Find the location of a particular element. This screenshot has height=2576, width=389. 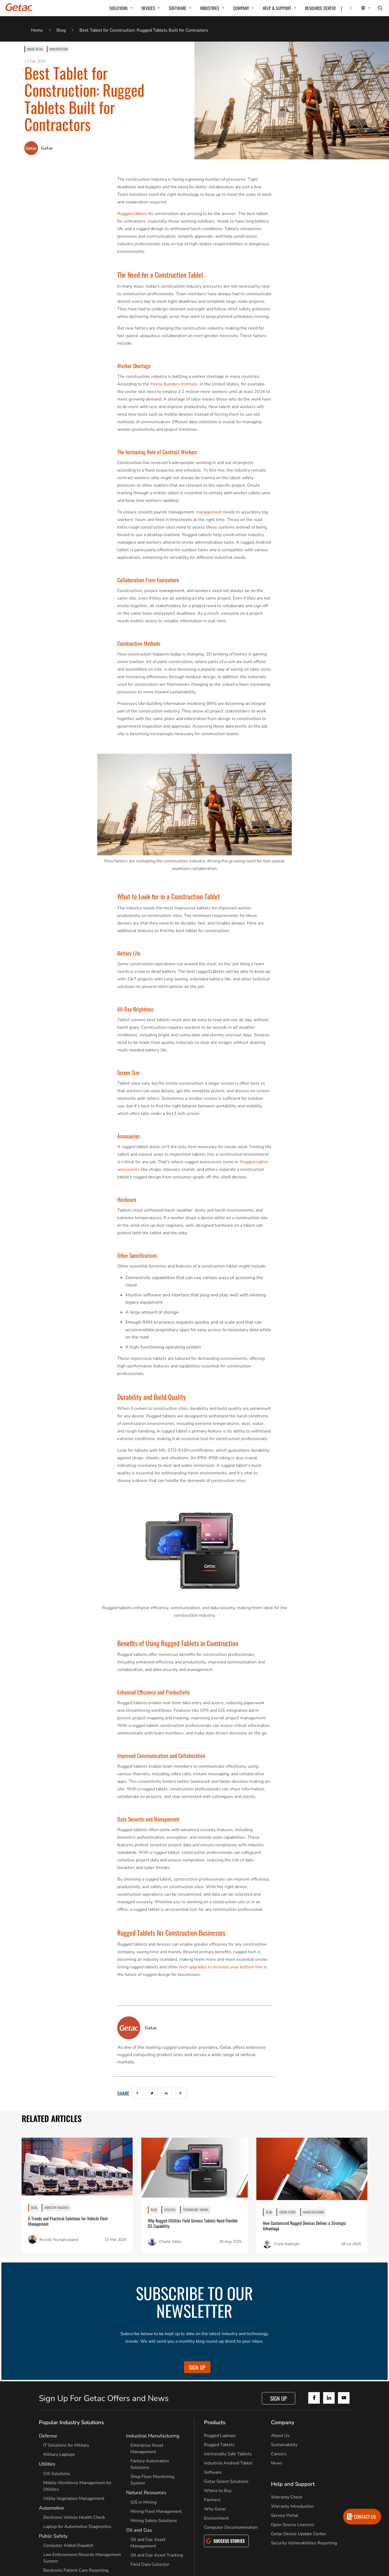

Industrial Manufacturing is located at coordinates (152, 2436).